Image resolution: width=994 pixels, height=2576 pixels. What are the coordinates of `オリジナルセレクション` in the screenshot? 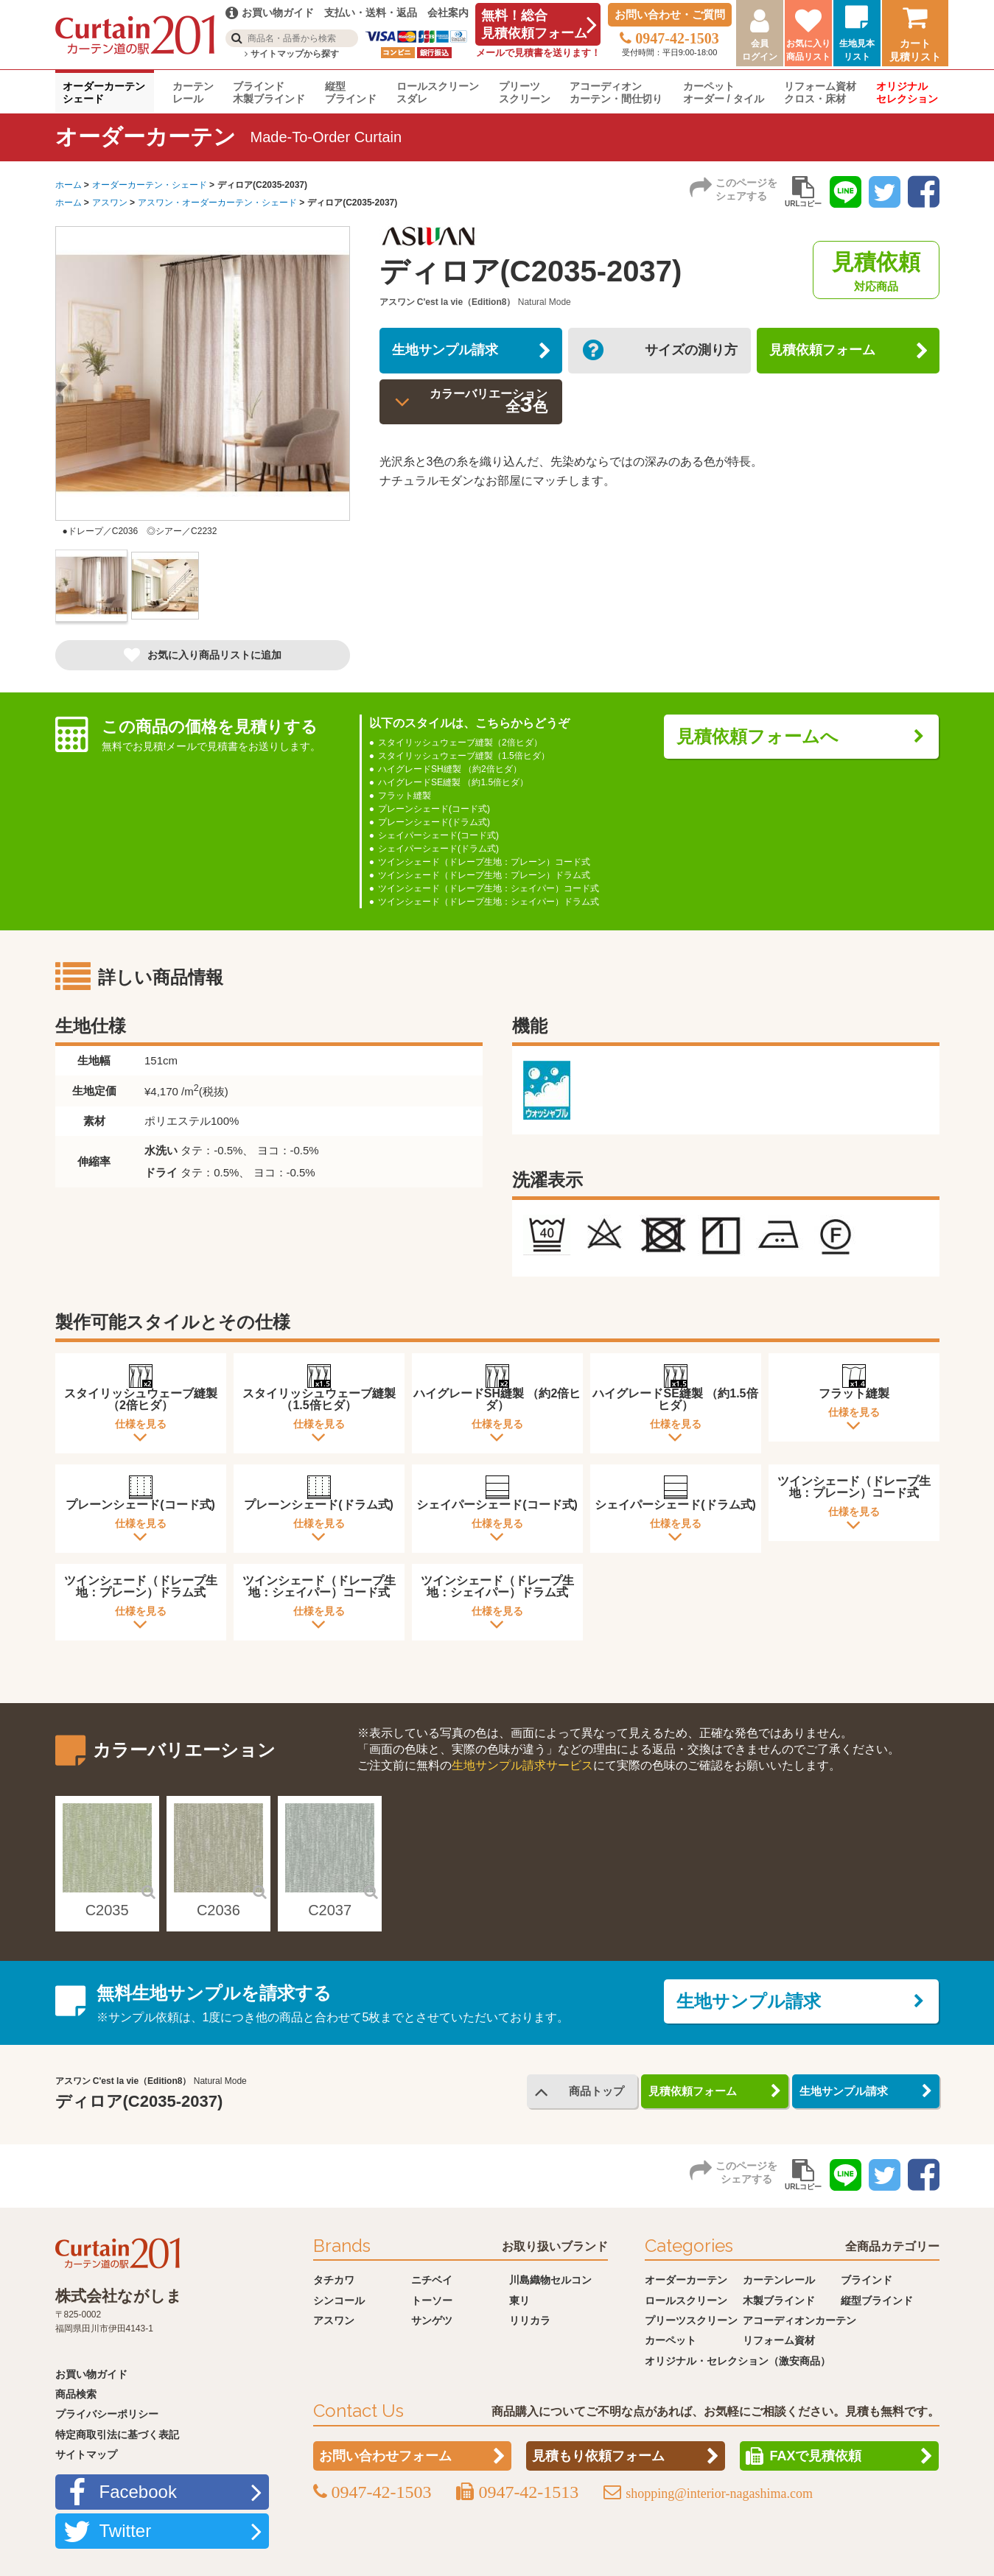 It's located at (907, 92).